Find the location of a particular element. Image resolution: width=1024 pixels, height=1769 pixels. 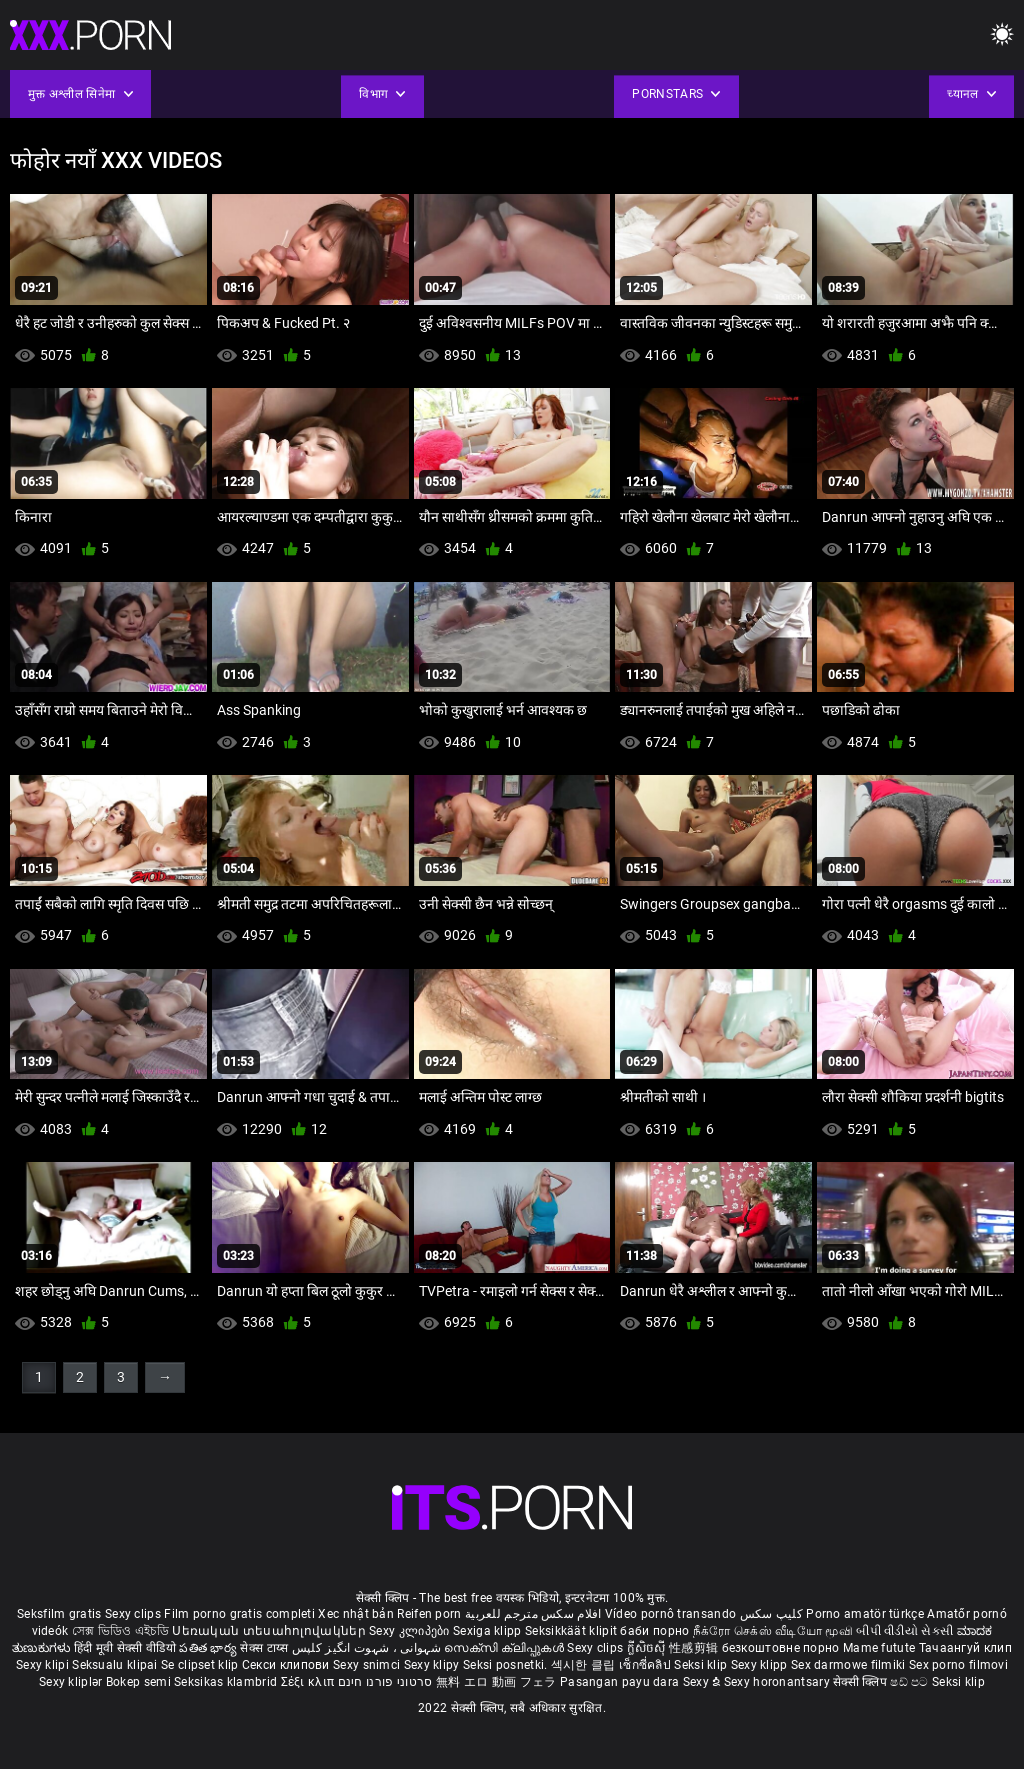

ෂඩ් පට is located at coordinates (911, 1682).